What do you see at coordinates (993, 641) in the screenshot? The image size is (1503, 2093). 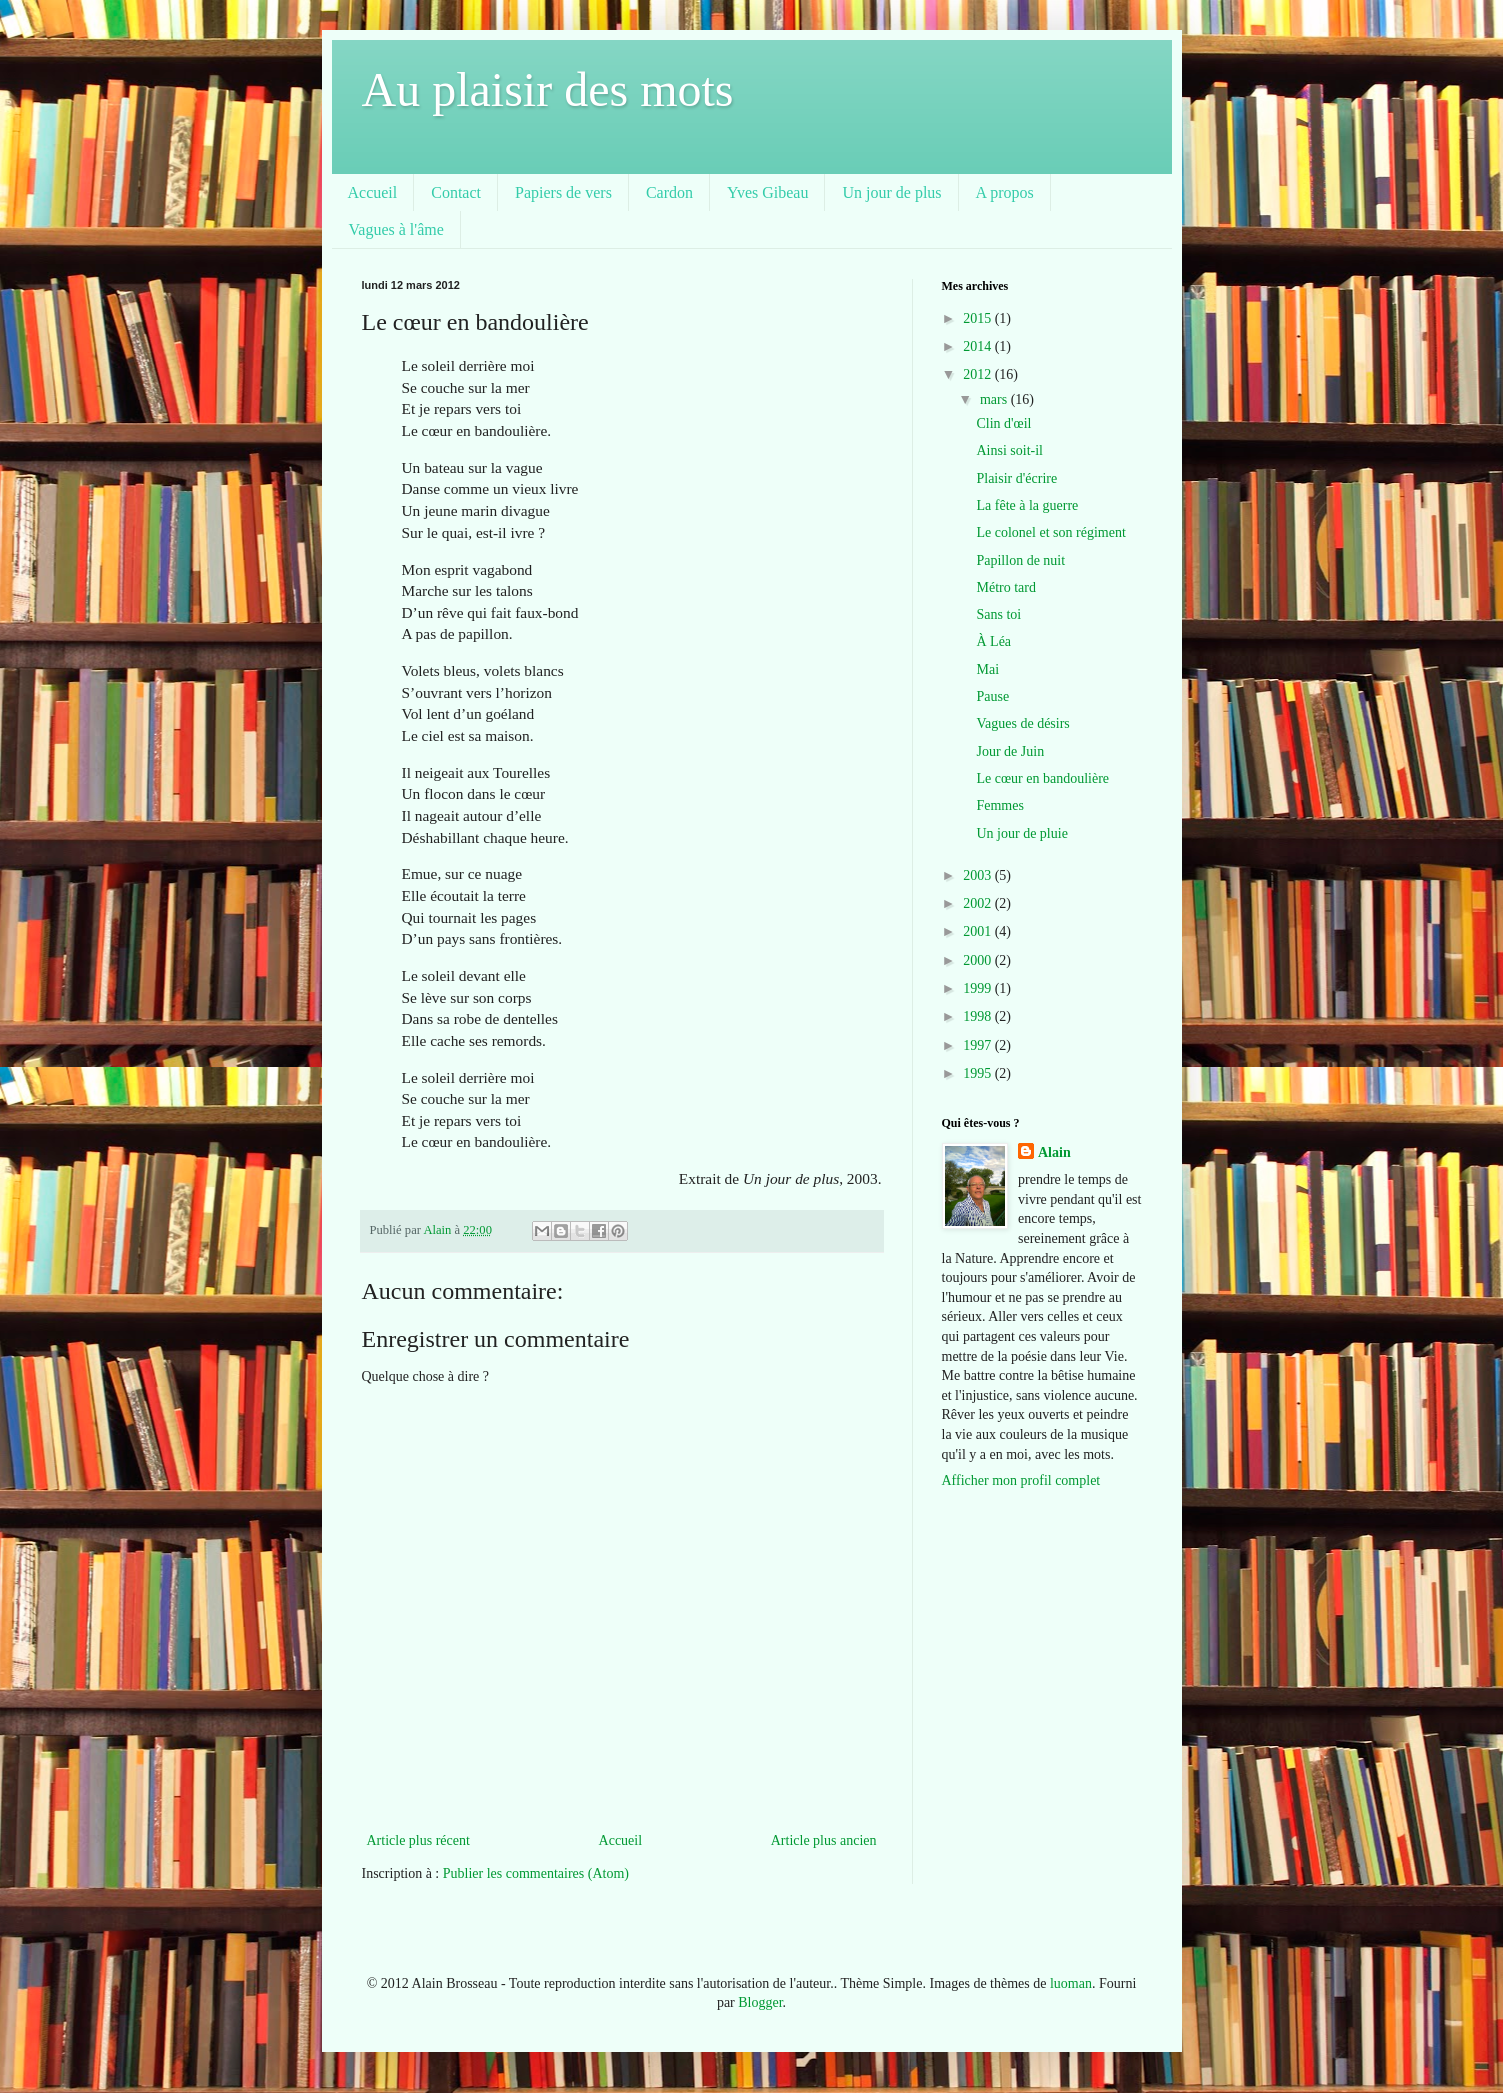 I see `À Léa` at bounding box center [993, 641].